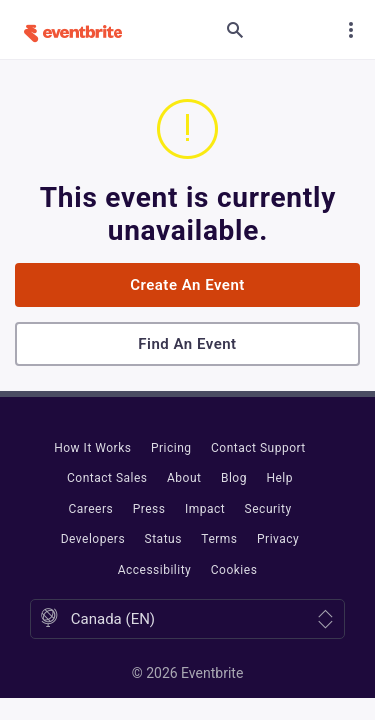 The height and width of the screenshot is (720, 375). I want to click on About, so click(184, 478).